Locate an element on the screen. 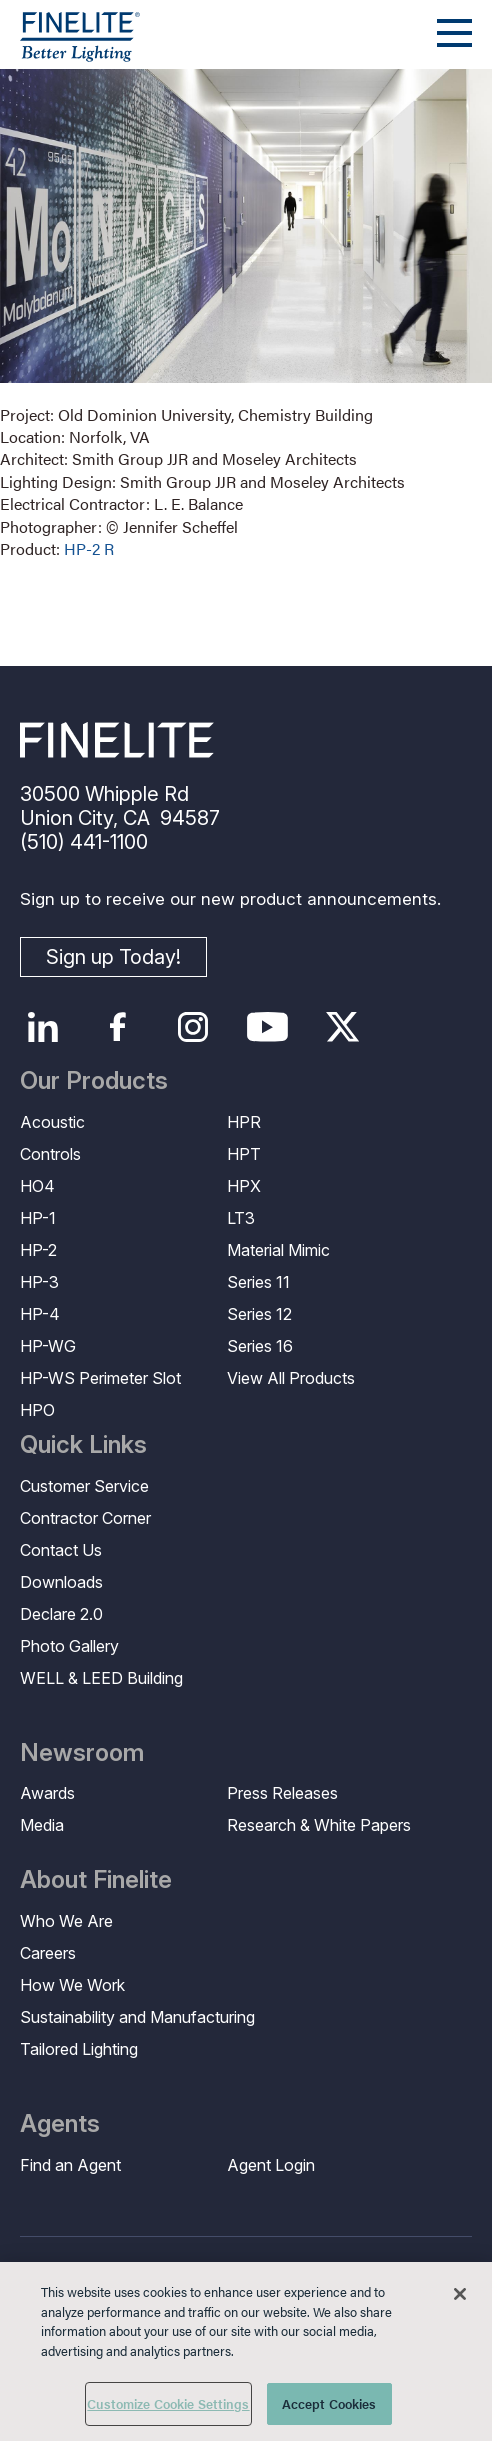 Image resolution: width=492 pixels, height=2441 pixels. LT3 is located at coordinates (241, 1218).